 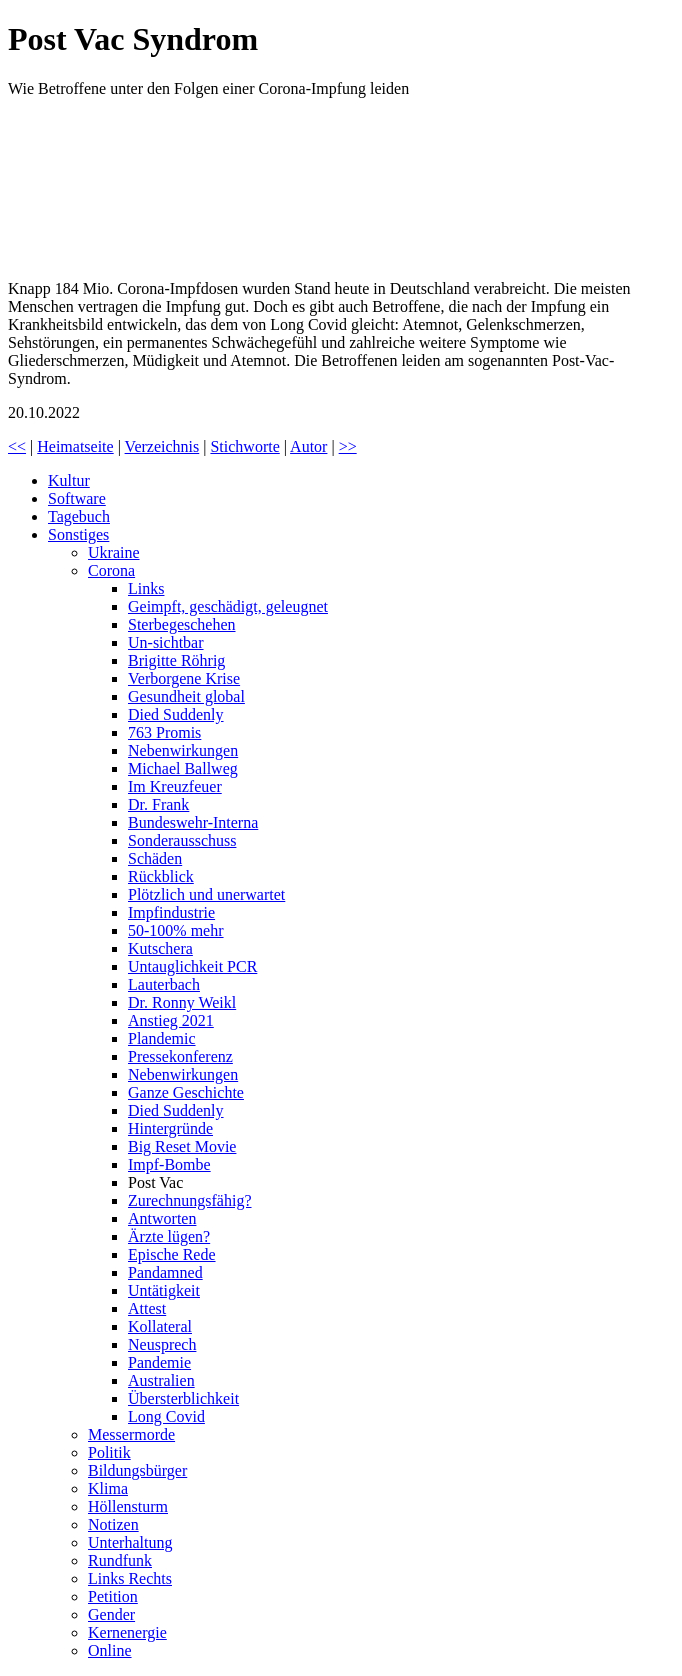 What do you see at coordinates (166, 642) in the screenshot?
I see `Un-sichtbar` at bounding box center [166, 642].